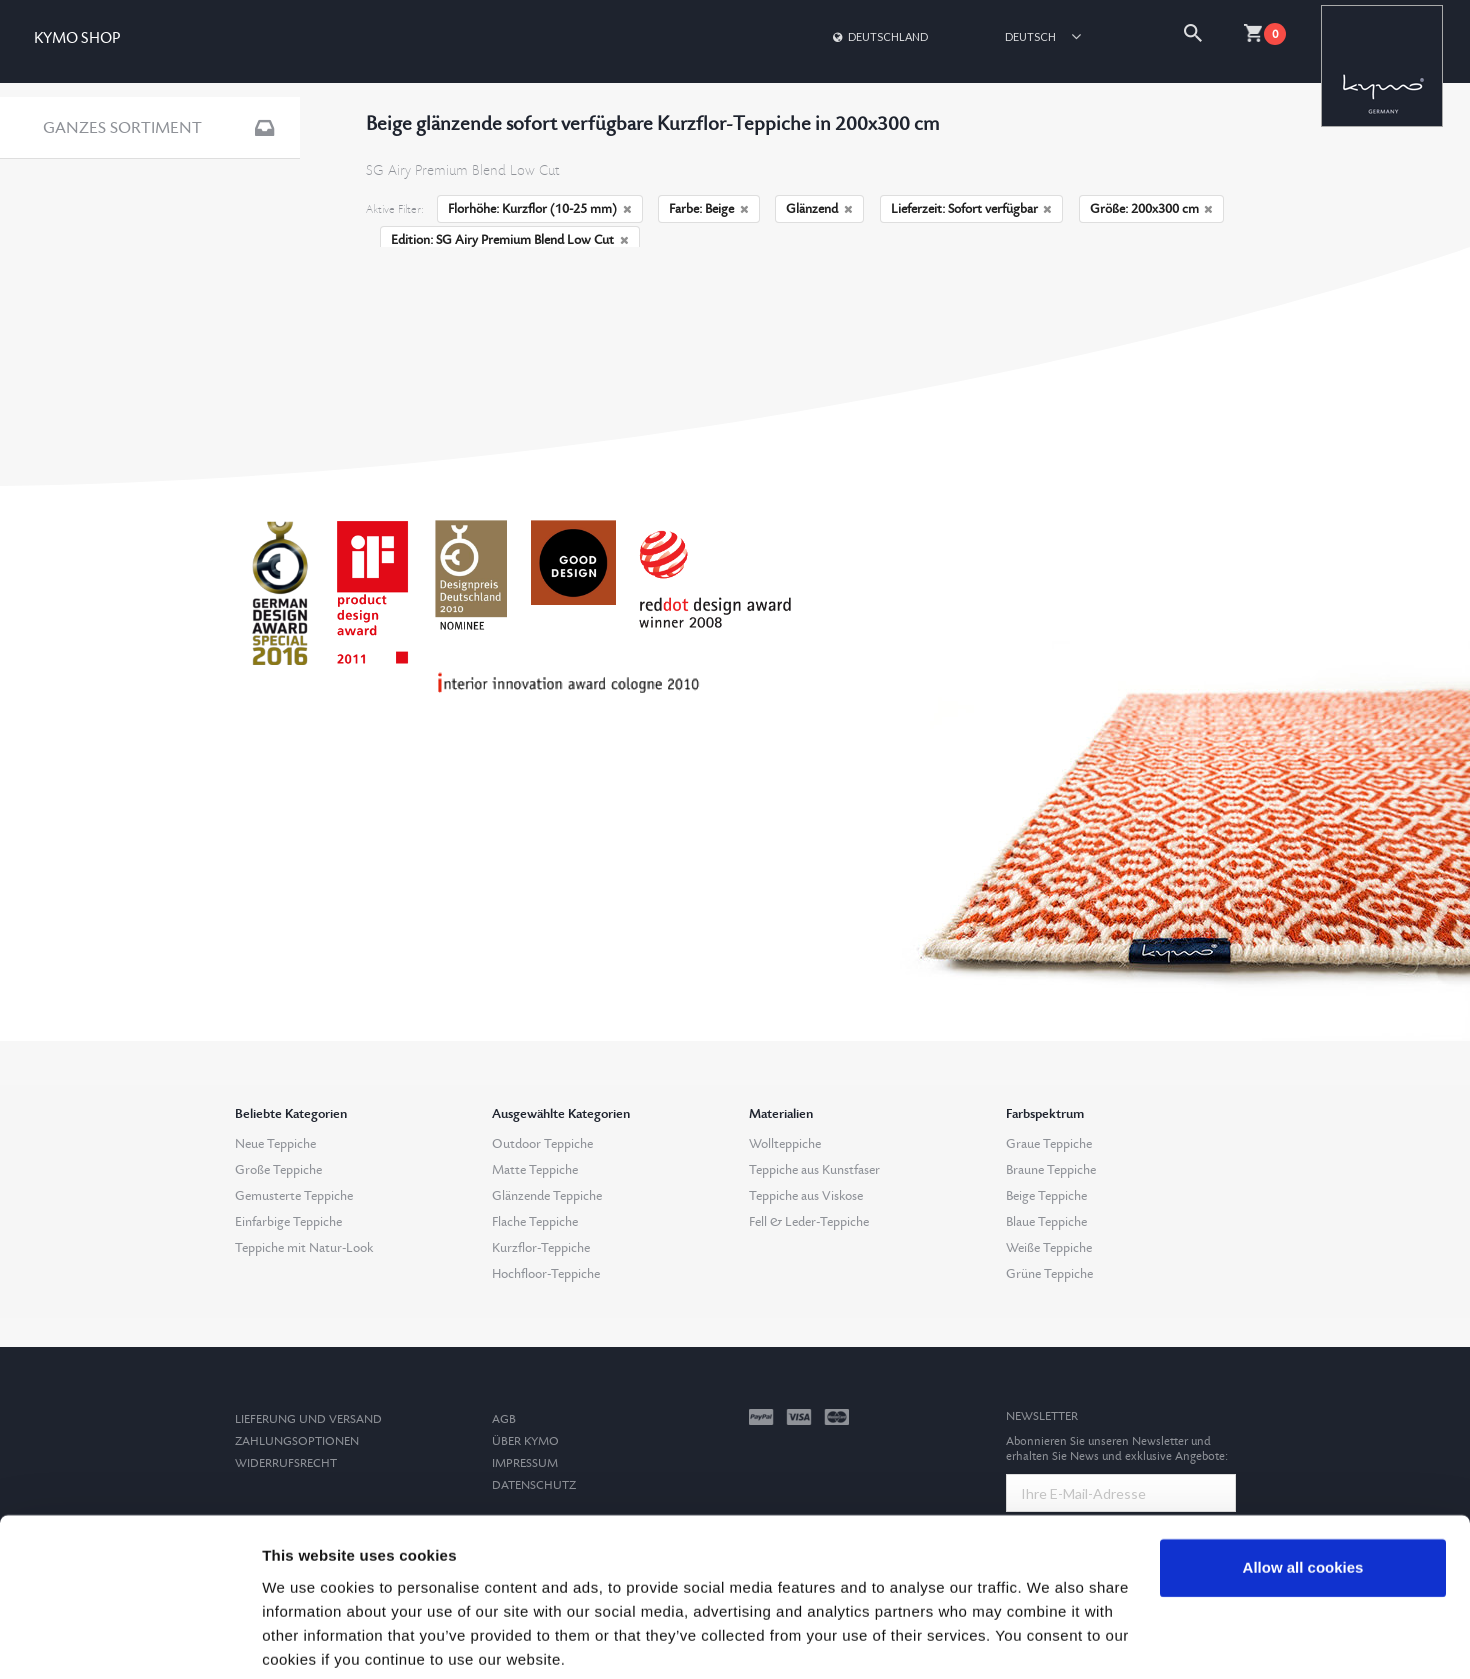 Image resolution: width=1470 pixels, height=1679 pixels. Describe the element at coordinates (304, 1248) in the screenshot. I see `Teppiche mit Natur-Look` at that location.